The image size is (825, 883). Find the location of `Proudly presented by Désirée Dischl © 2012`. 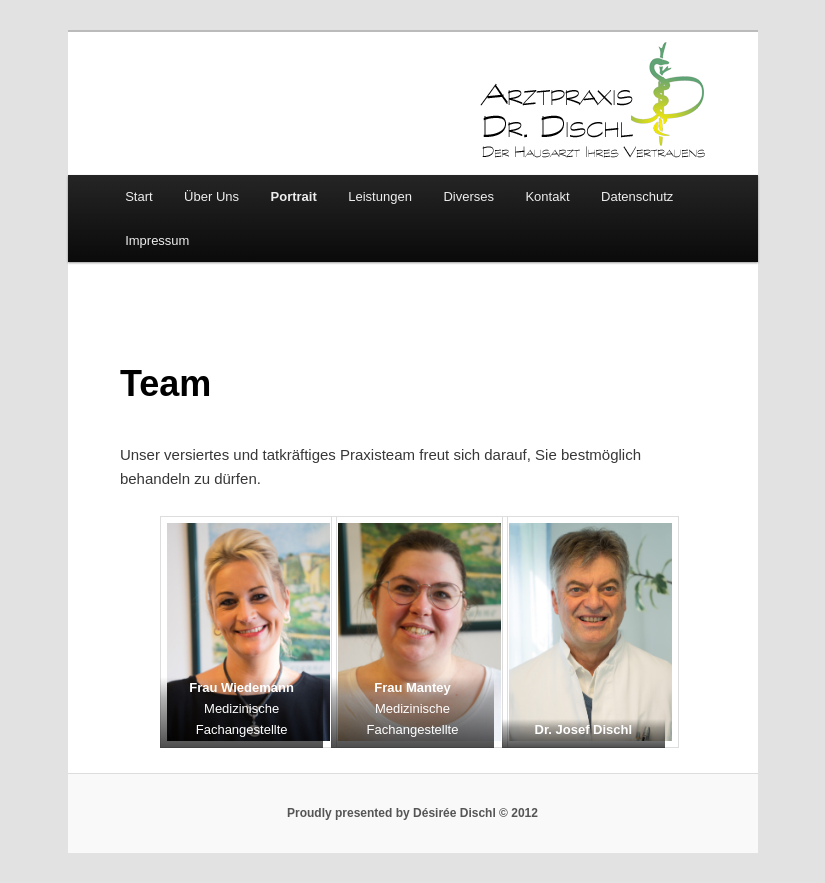

Proudly presented by Désirée Dischl © 2012 is located at coordinates (412, 813).